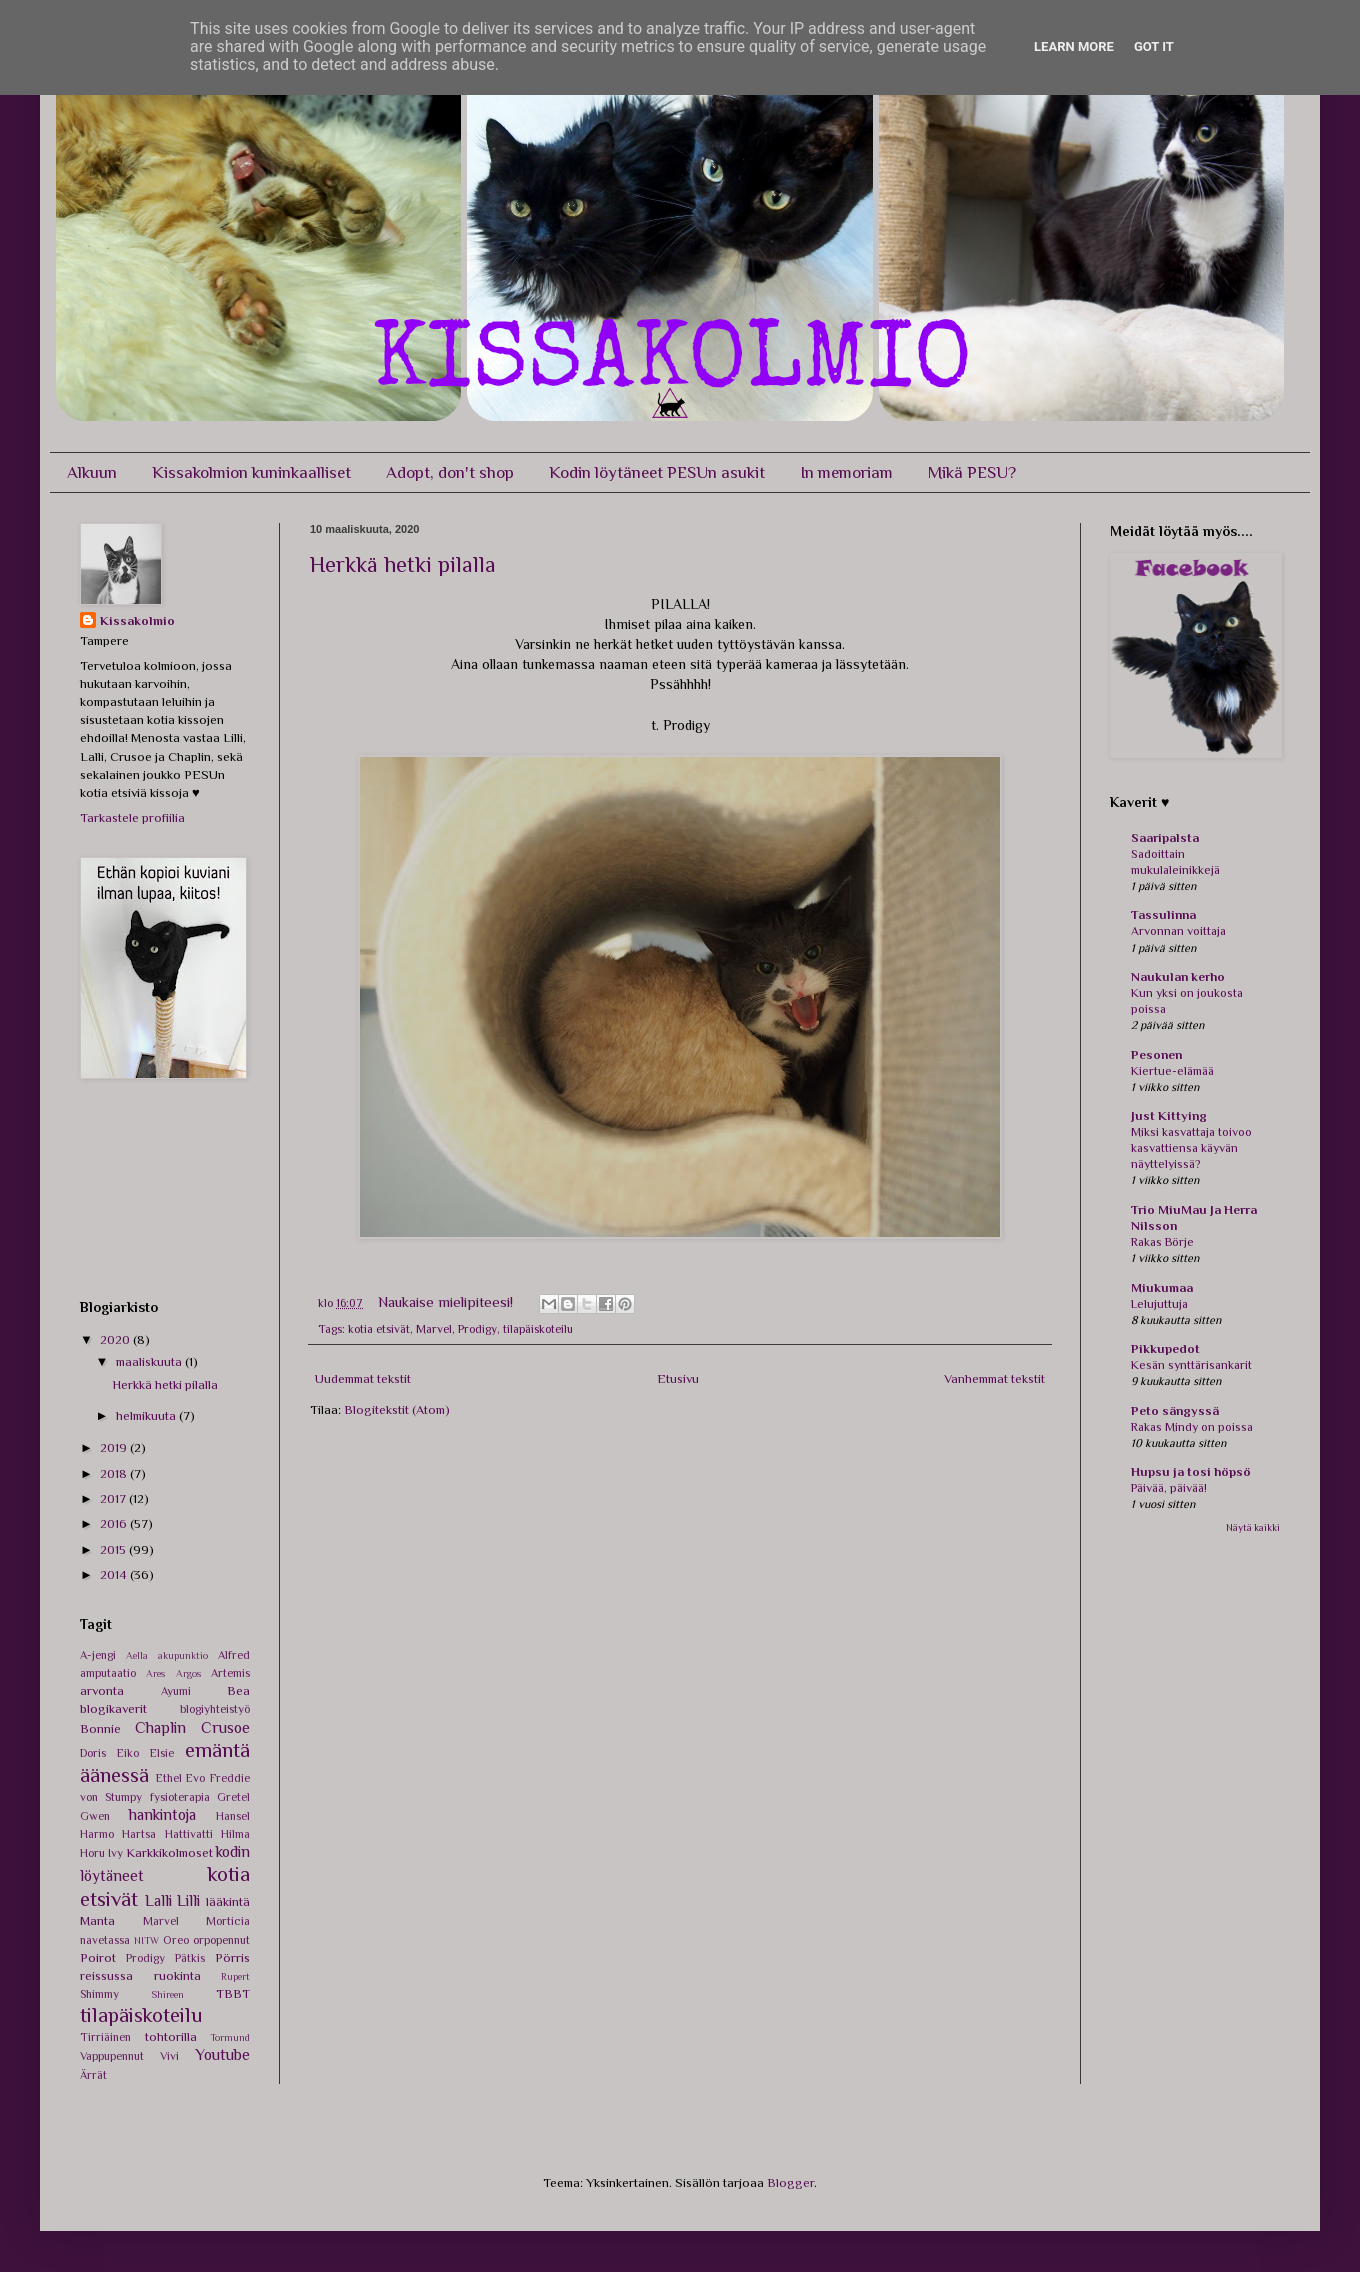 This screenshot has width=1360, height=2272. I want to click on Kissakolmio, so click(137, 620).